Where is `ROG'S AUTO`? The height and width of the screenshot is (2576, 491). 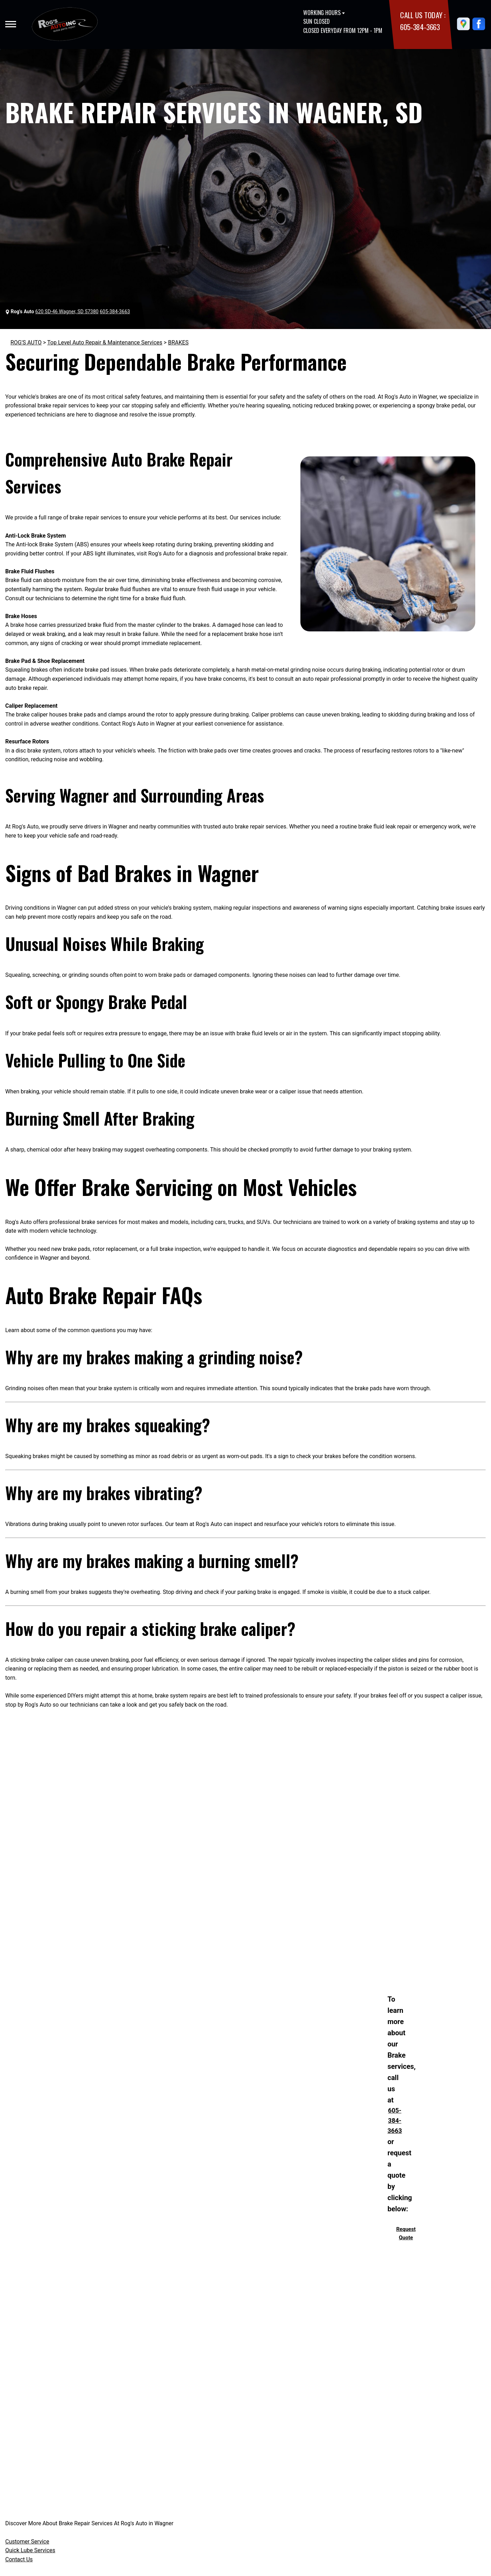 ROG'S AUTO is located at coordinates (26, 342).